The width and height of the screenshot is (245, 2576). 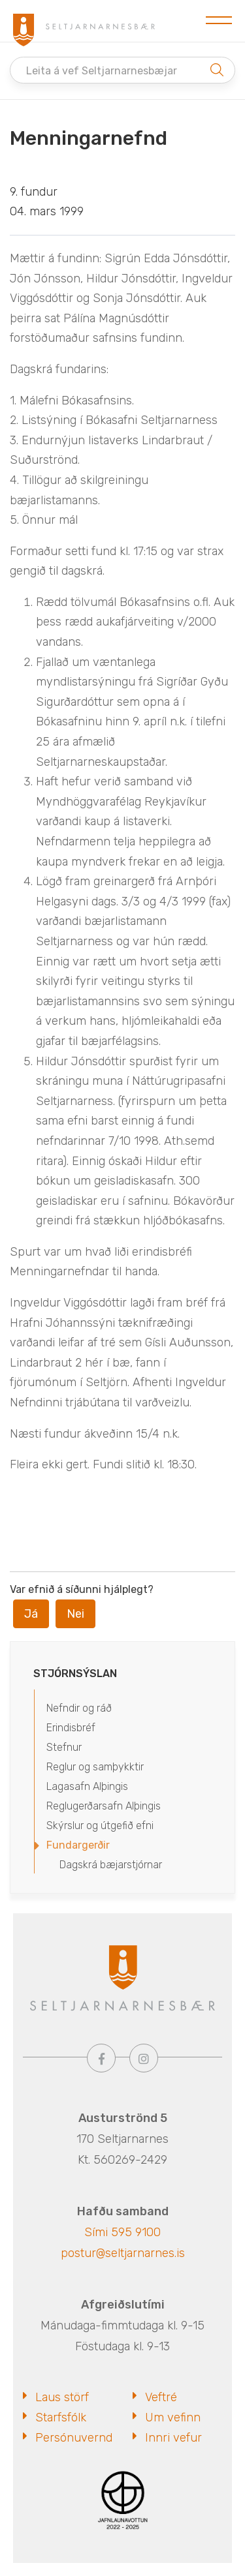 What do you see at coordinates (123, 2253) in the screenshot?
I see `postur@seltjarnarnes.is` at bounding box center [123, 2253].